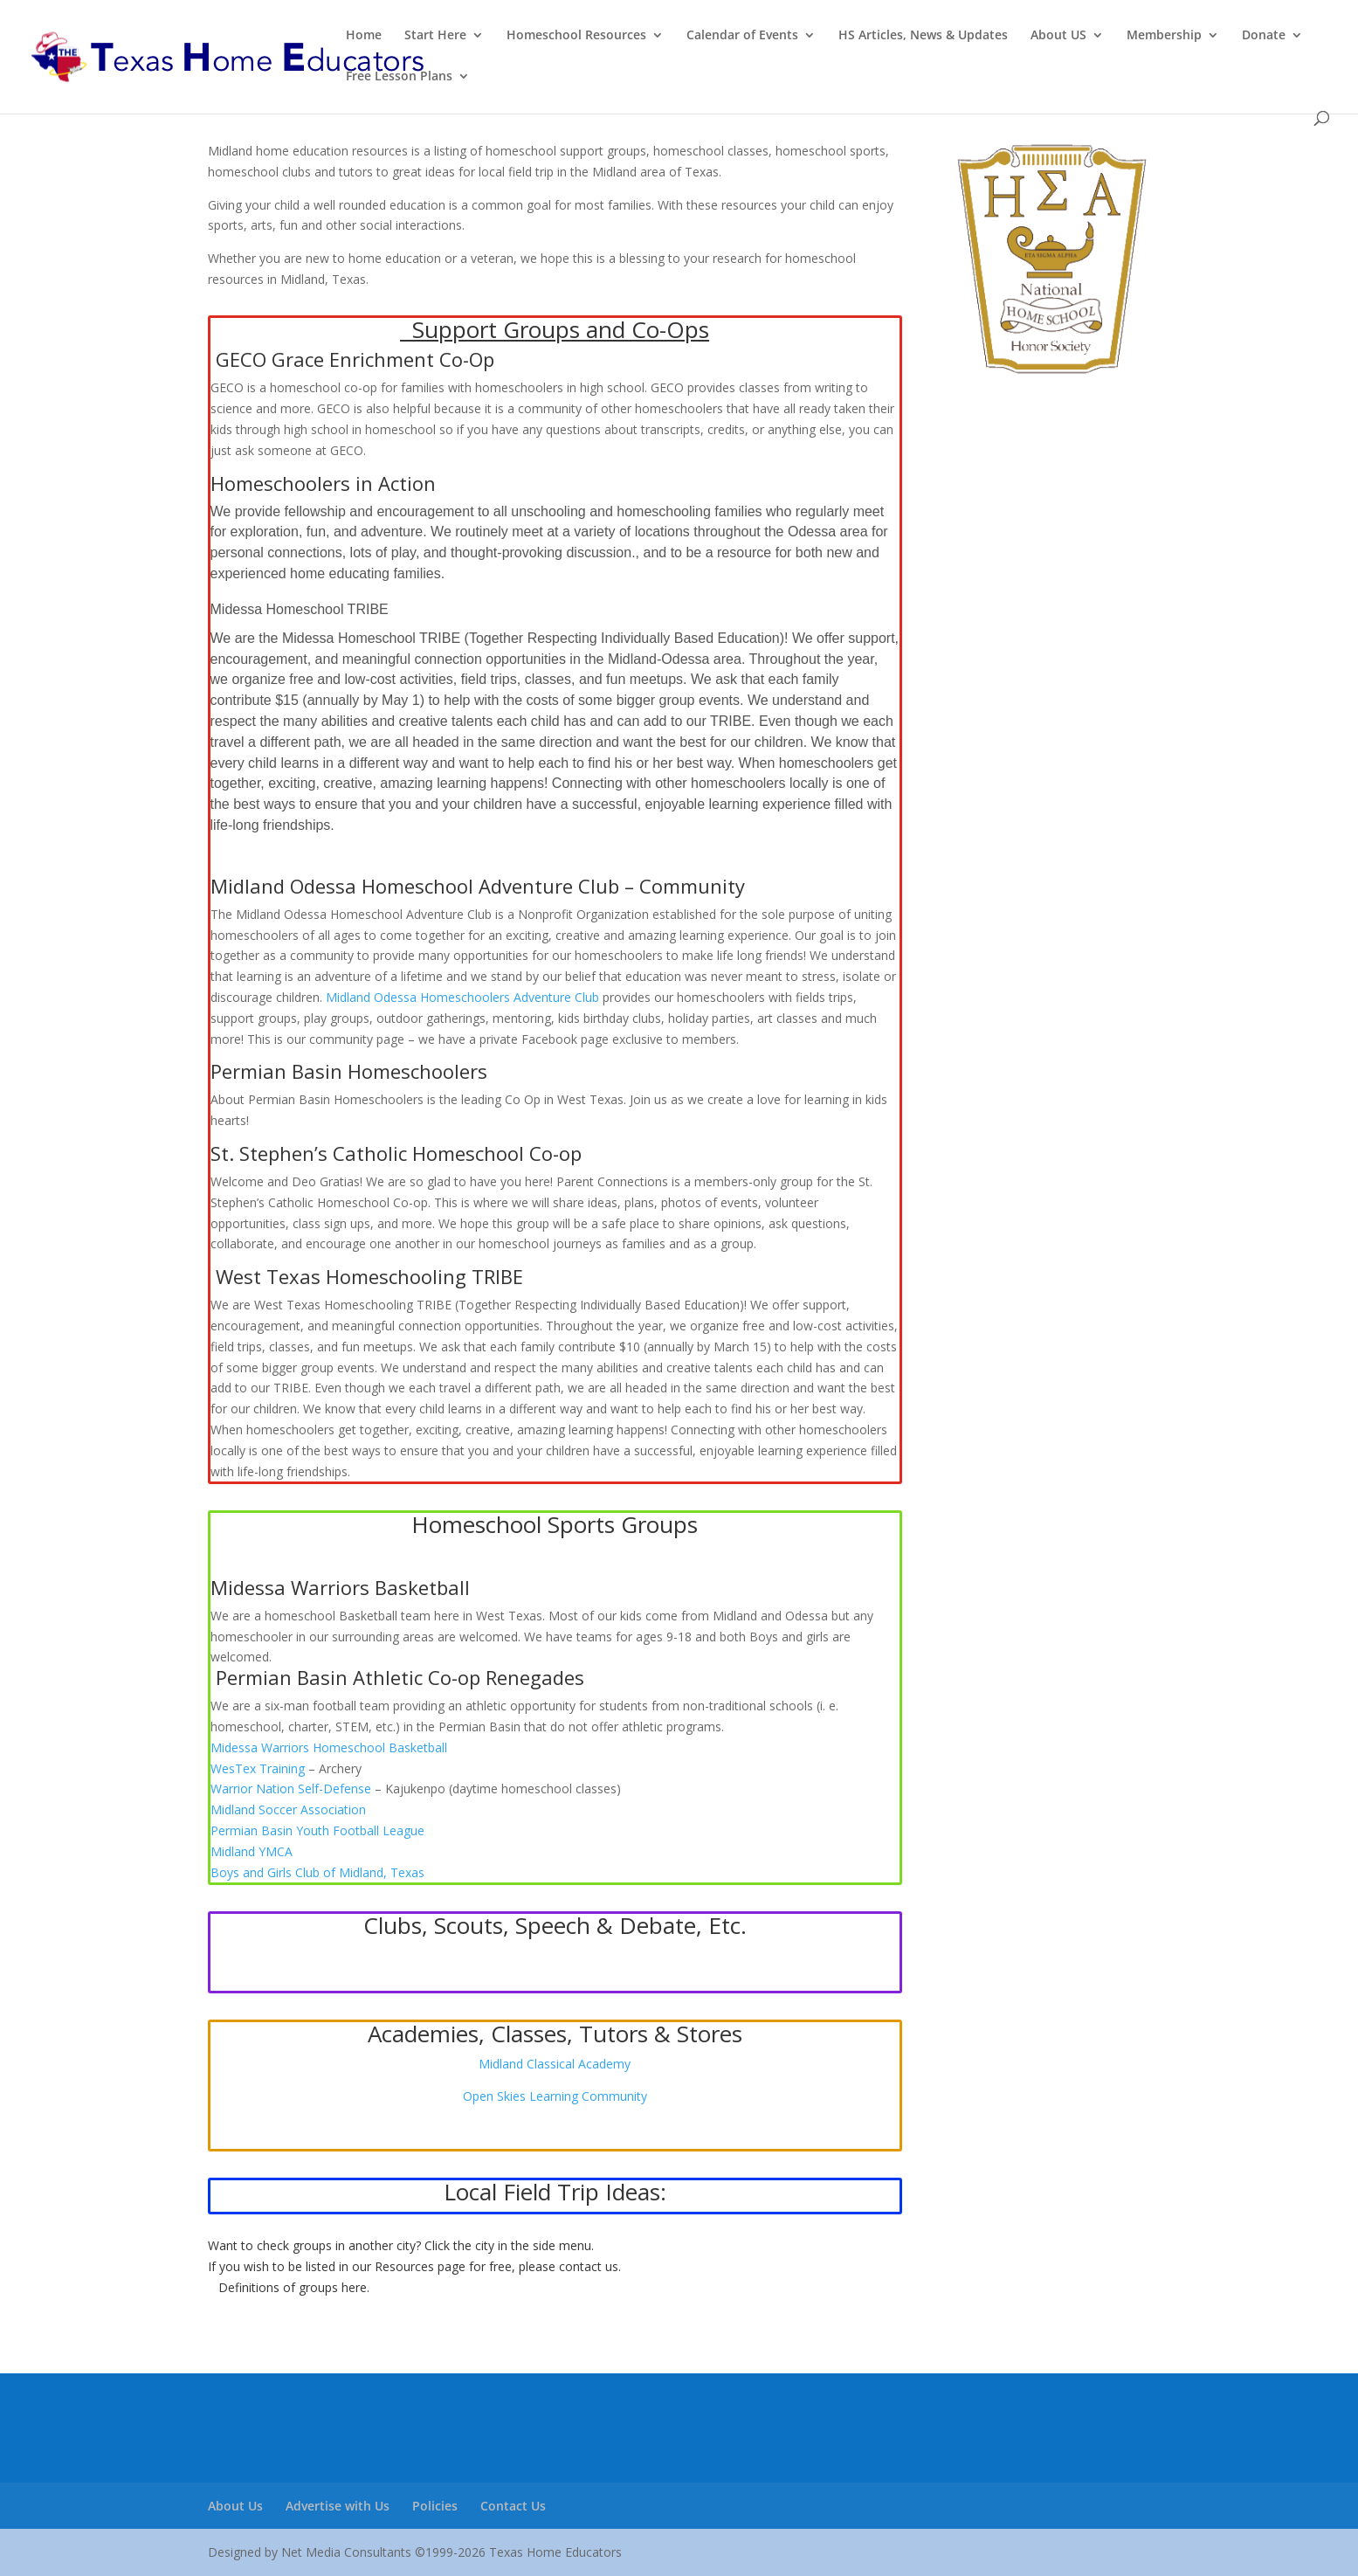 The image size is (1358, 2576). I want to click on Homeschool Resources, so click(576, 36).